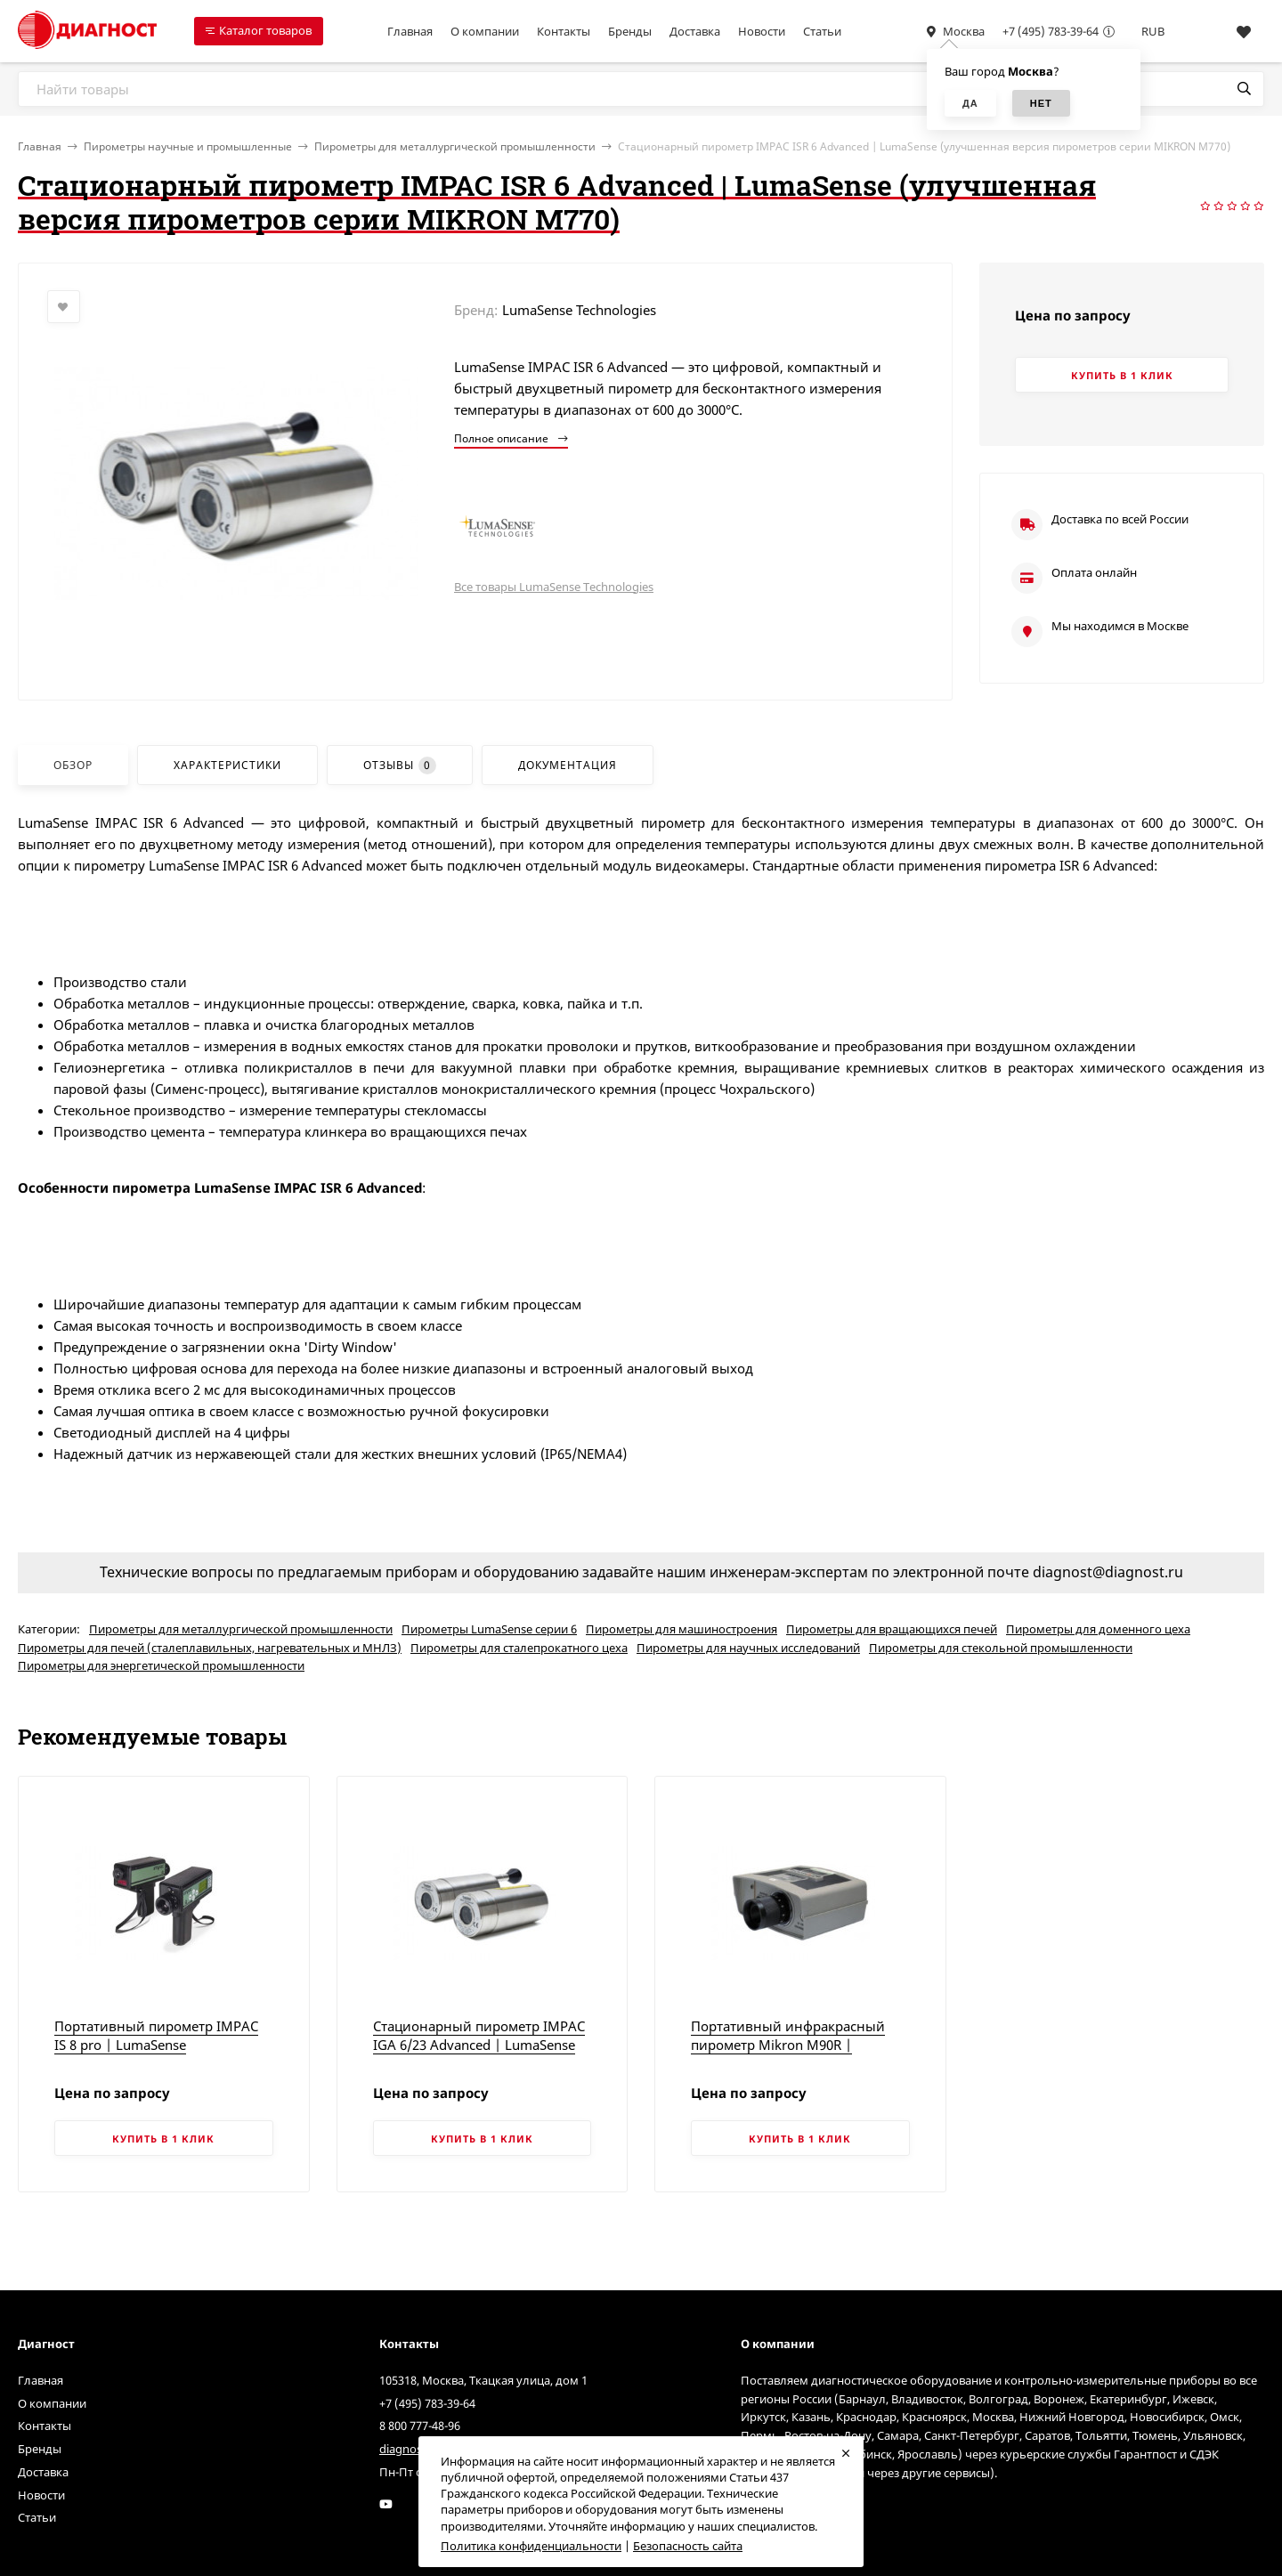  What do you see at coordinates (761, 31) in the screenshot?
I see `Новости` at bounding box center [761, 31].